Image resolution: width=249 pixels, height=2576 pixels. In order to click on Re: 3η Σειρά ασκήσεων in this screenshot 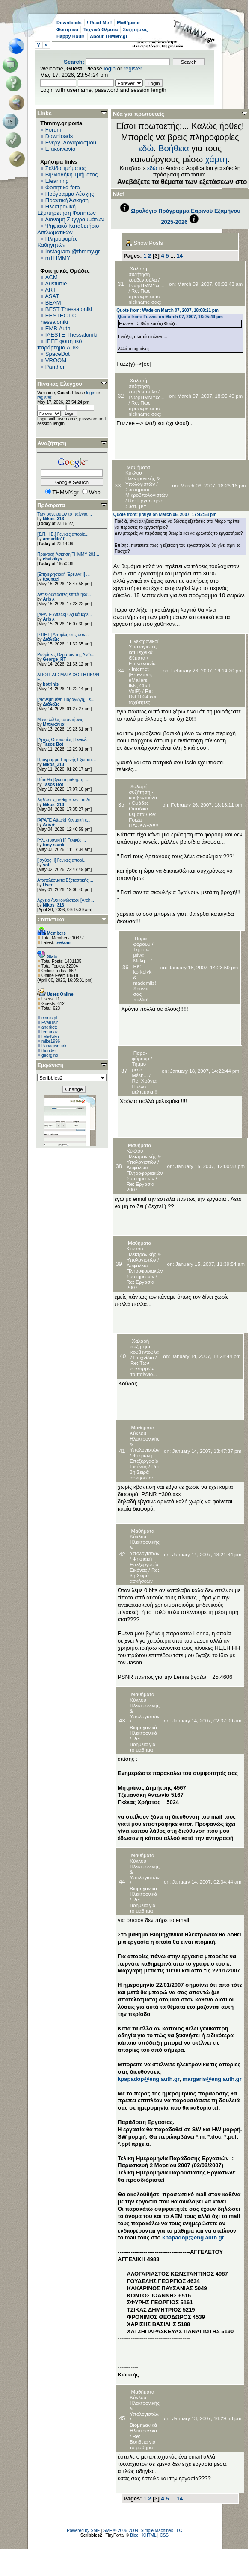, I will do `click(144, 1472)`.